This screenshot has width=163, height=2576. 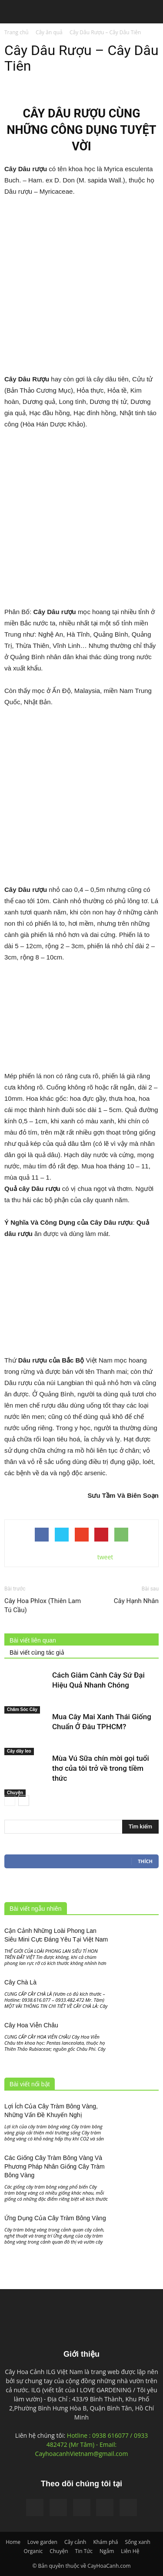 What do you see at coordinates (107, 2551) in the screenshot?
I see `Ngắm` at bounding box center [107, 2551].